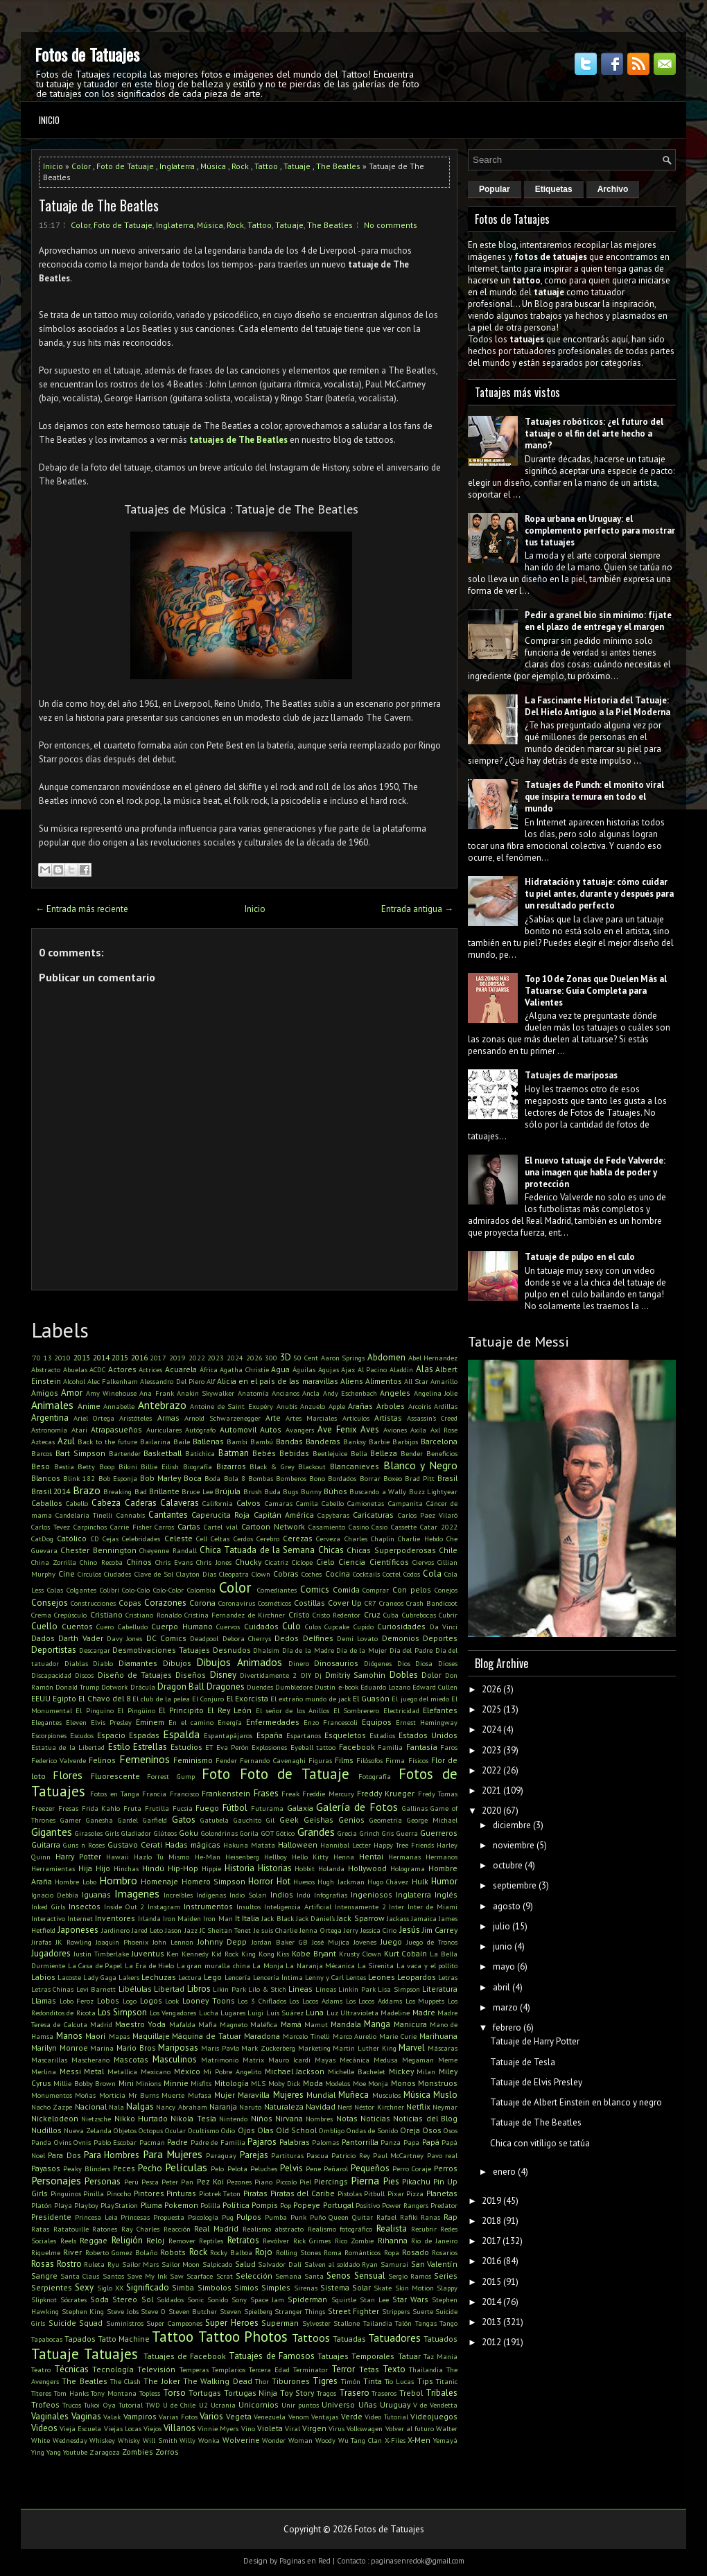  What do you see at coordinates (180, 1686) in the screenshot?
I see `Dragon Ball` at bounding box center [180, 1686].